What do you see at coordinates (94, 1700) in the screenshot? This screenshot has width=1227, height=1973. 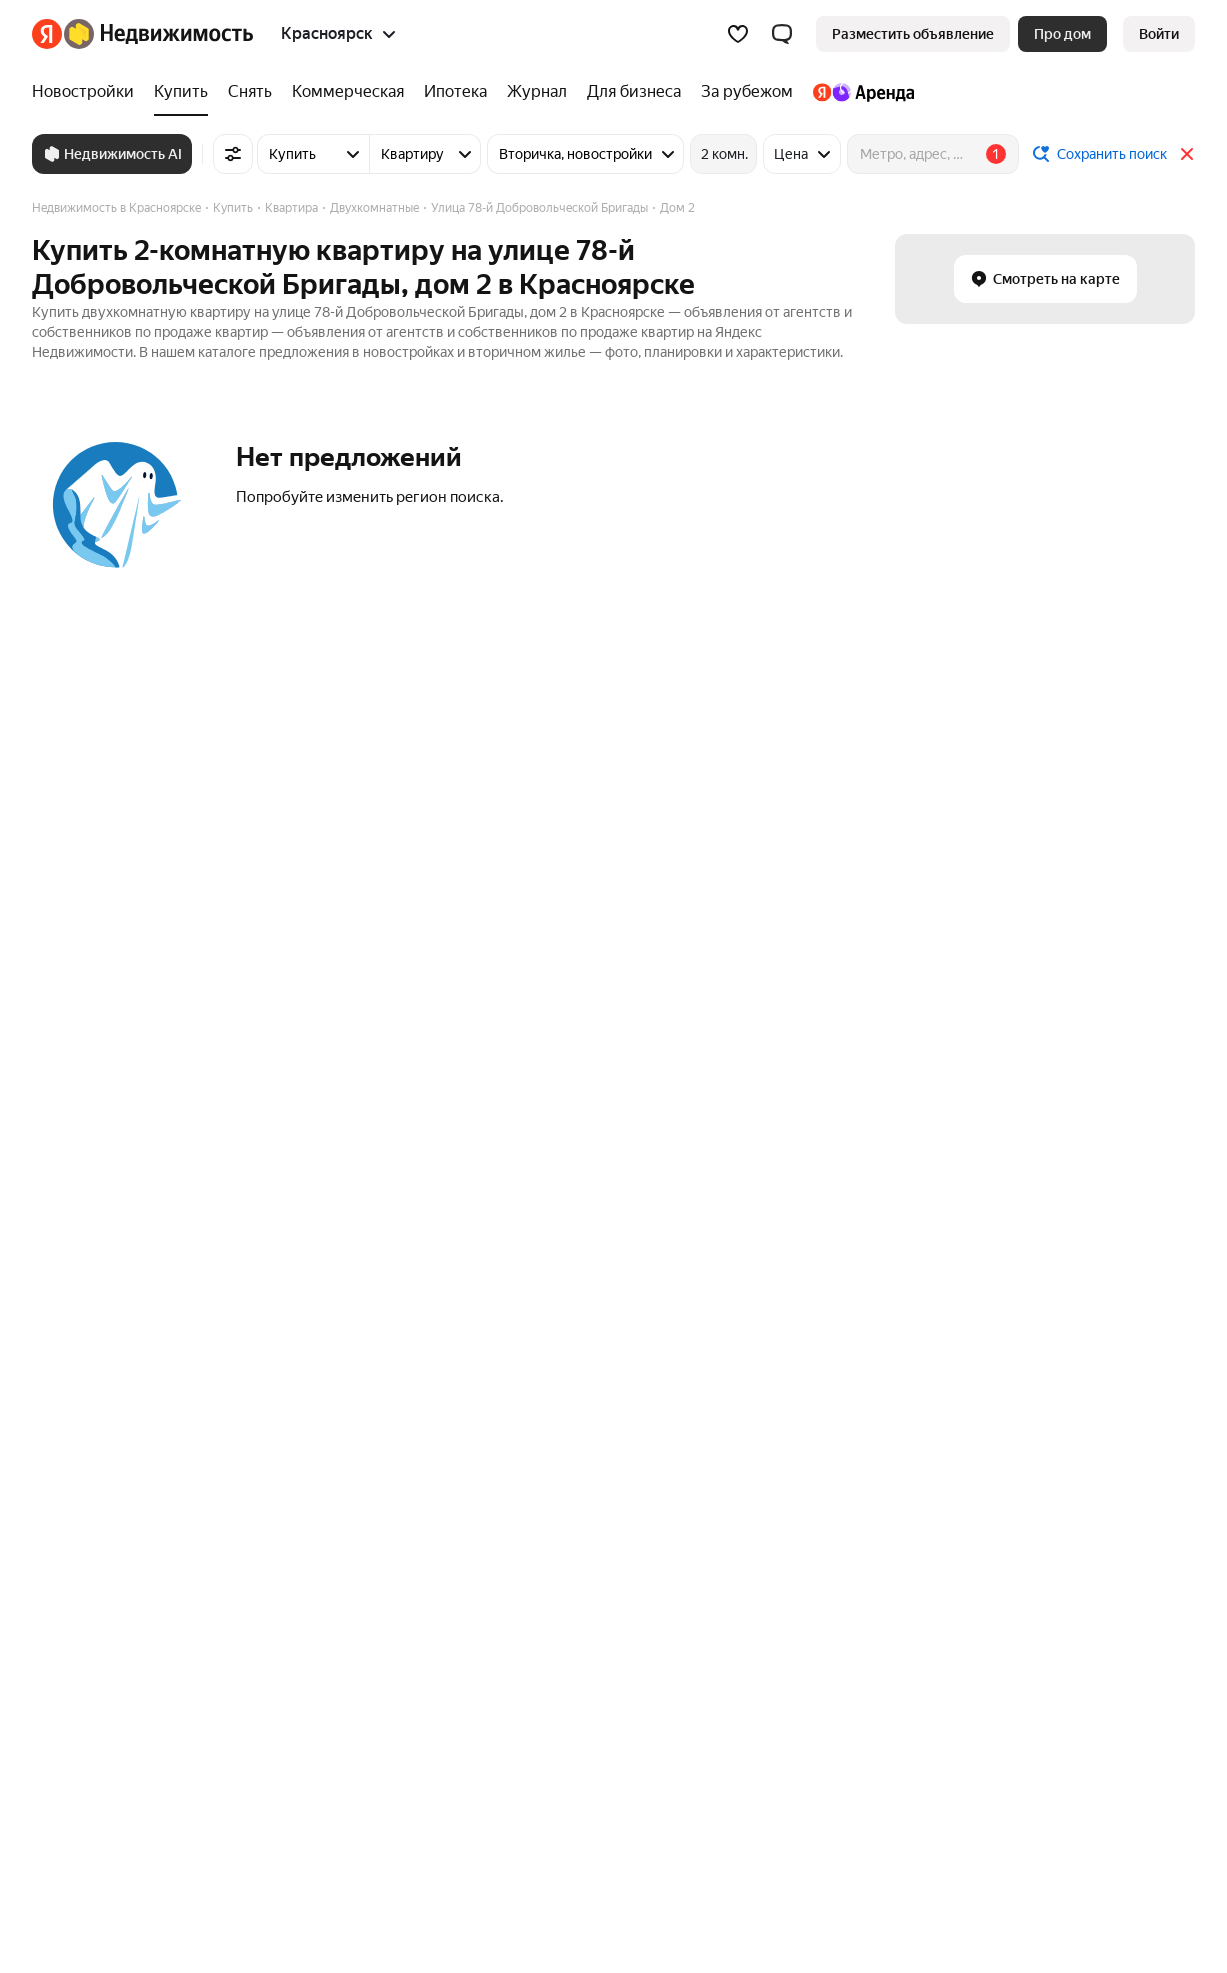 I see `Вся недвижимость` at bounding box center [94, 1700].